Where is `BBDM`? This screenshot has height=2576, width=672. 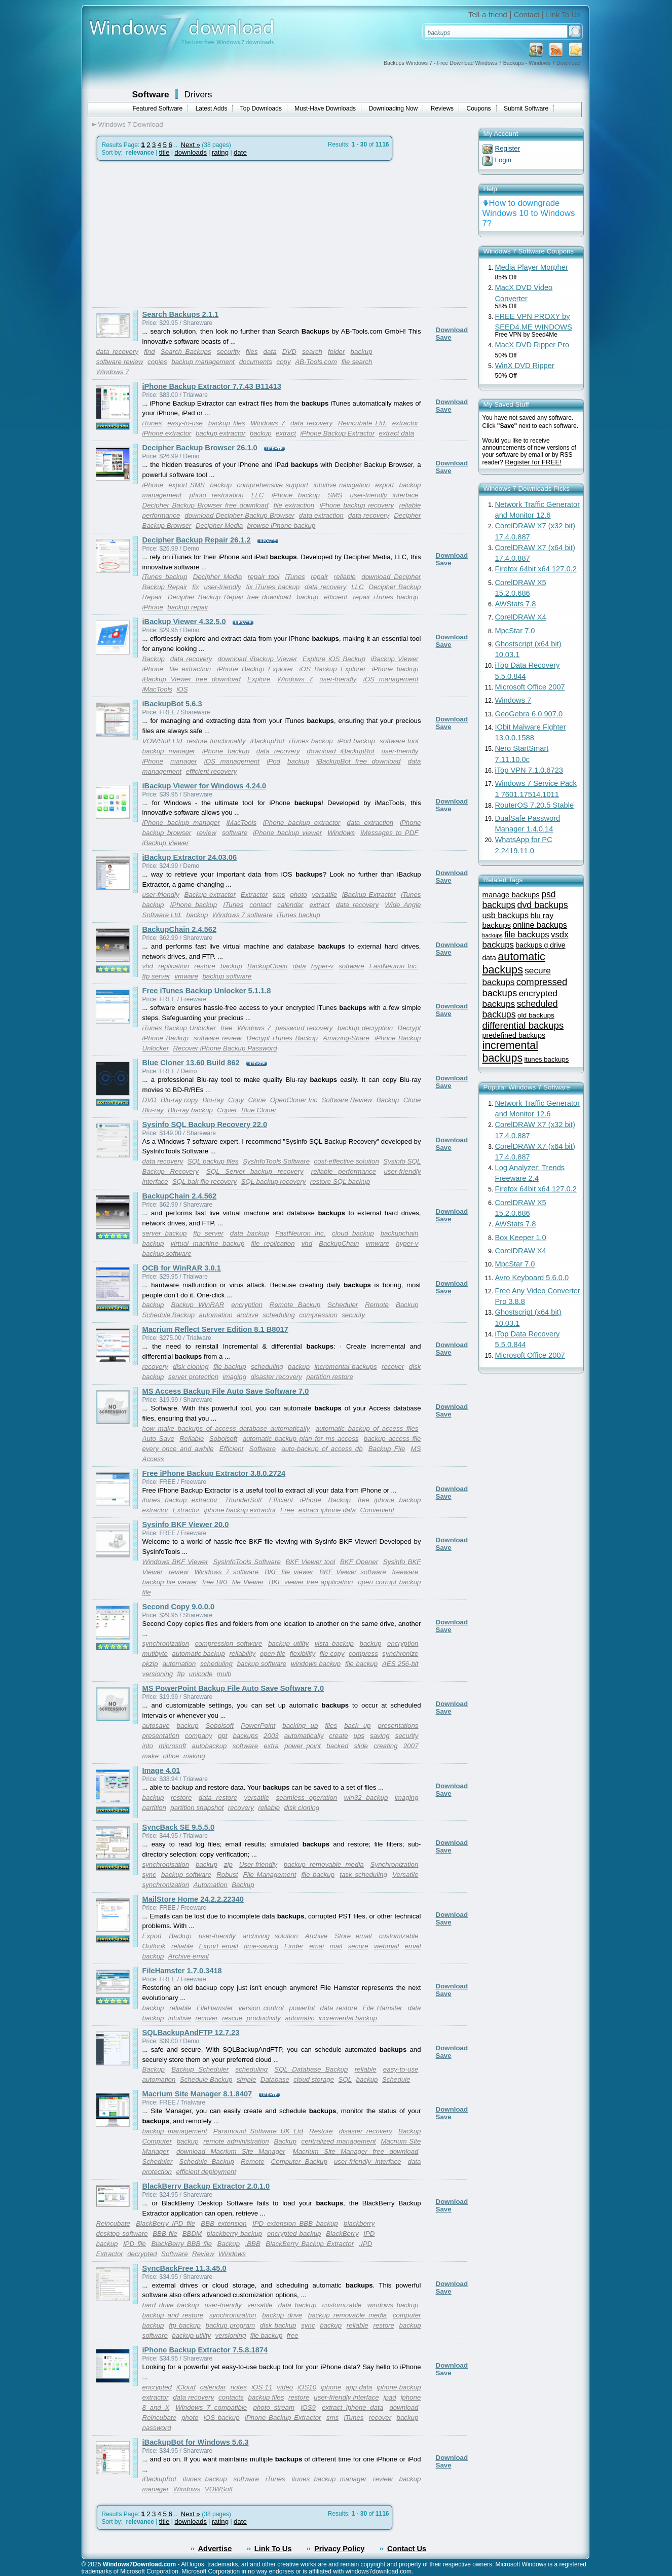
BBDM is located at coordinates (192, 2233).